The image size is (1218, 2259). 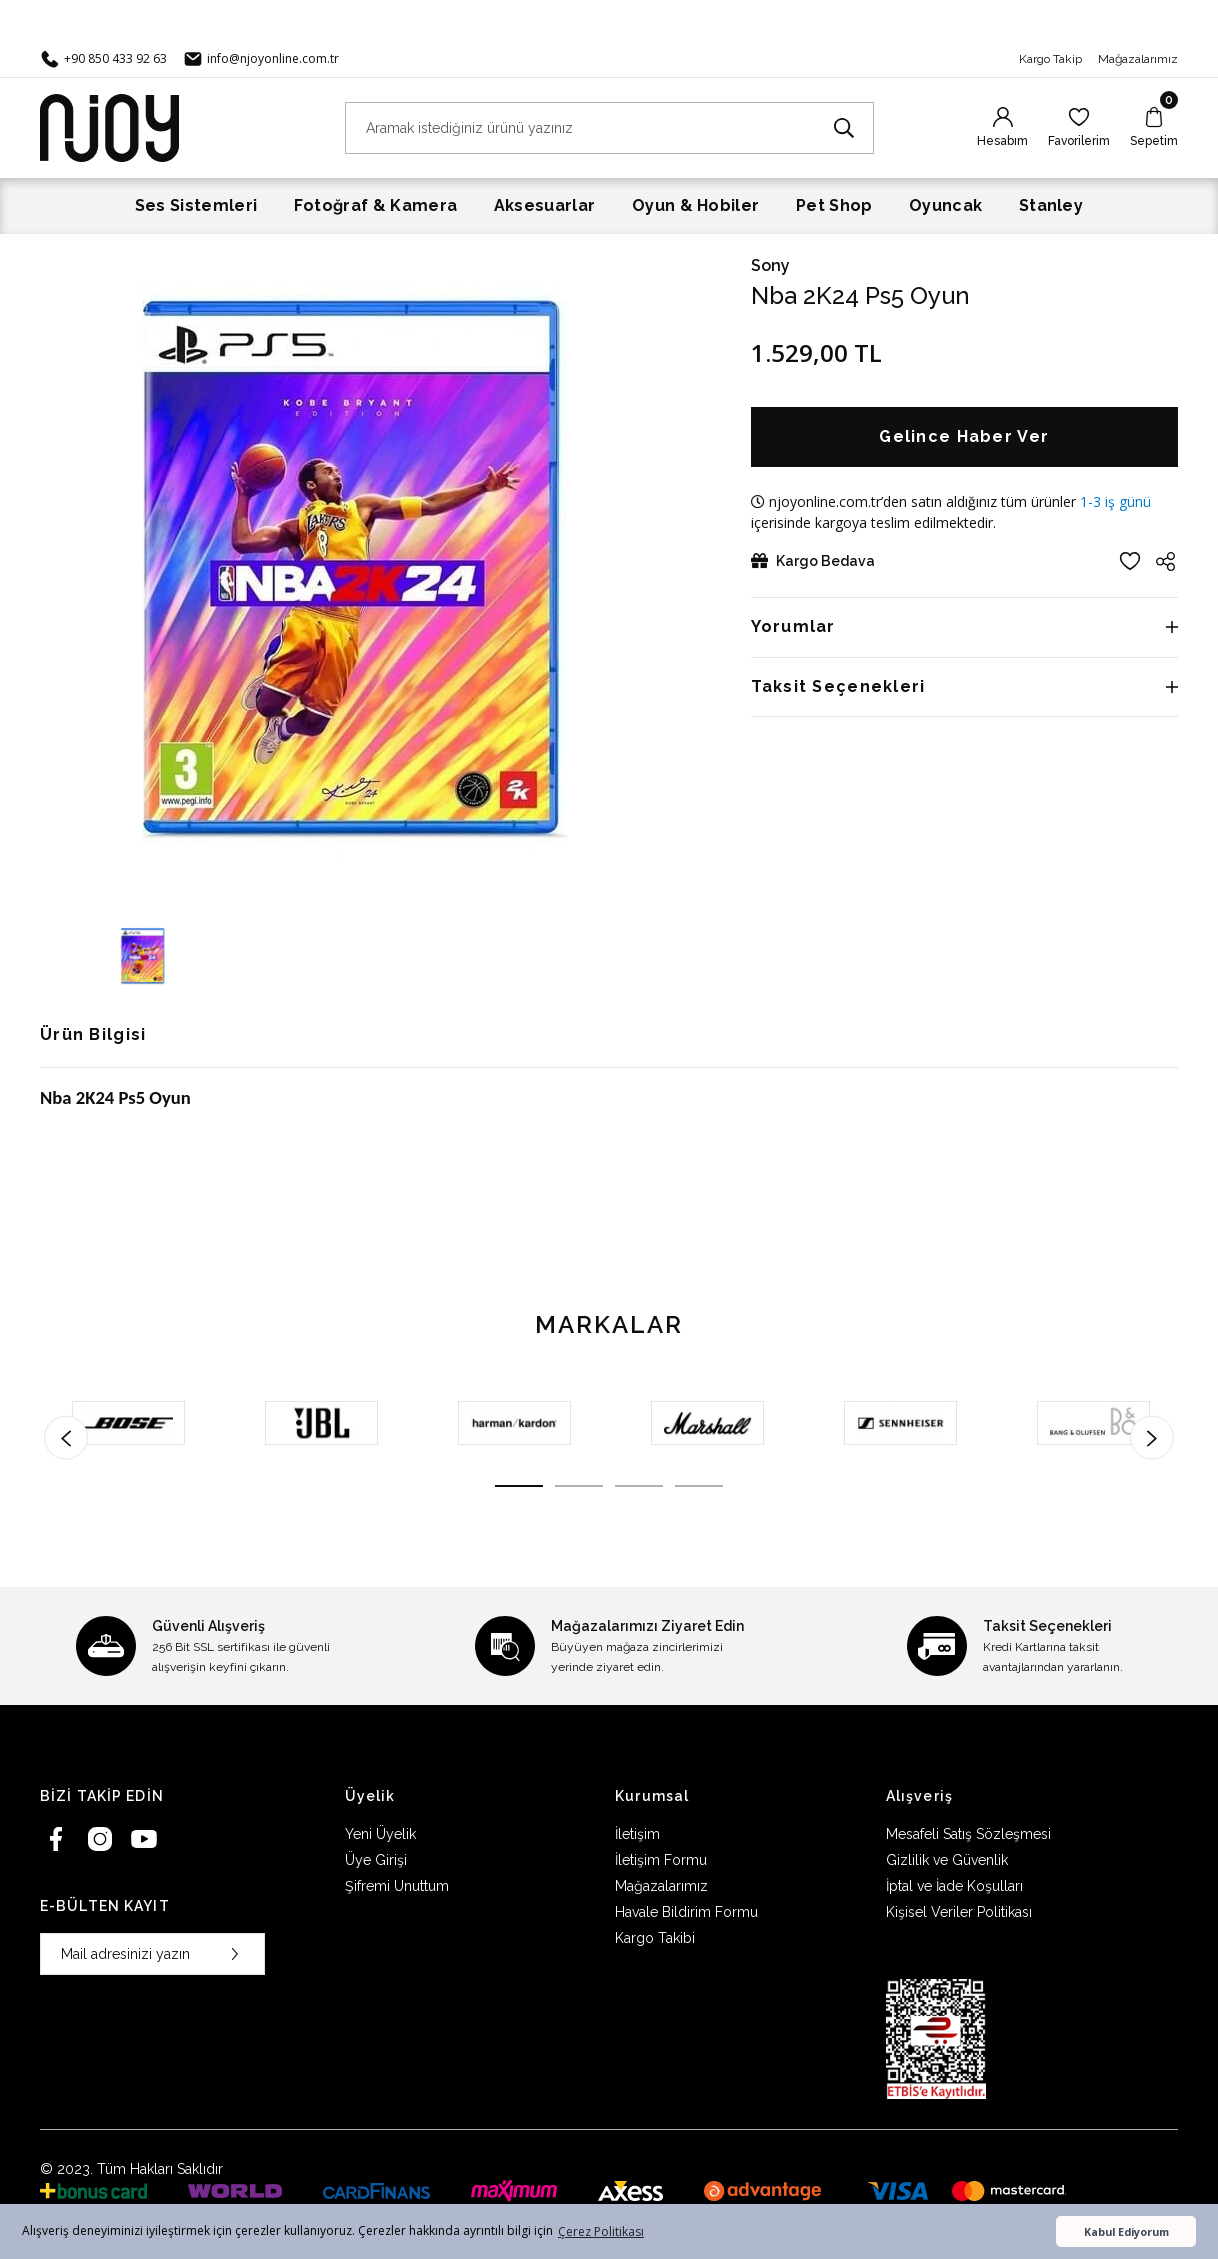 What do you see at coordinates (609, 128) in the screenshot?
I see `[Search]` at bounding box center [609, 128].